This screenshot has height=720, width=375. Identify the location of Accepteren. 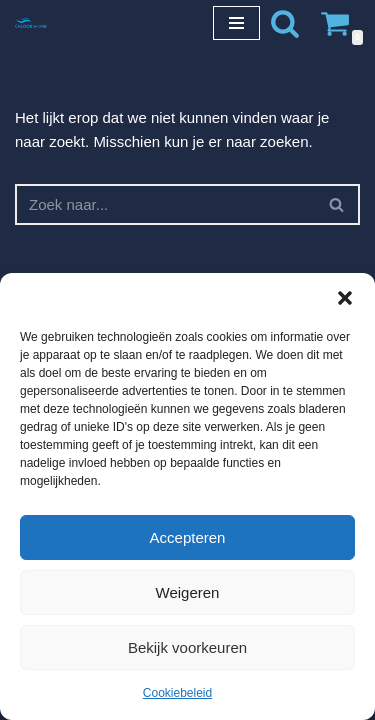
(188, 537).